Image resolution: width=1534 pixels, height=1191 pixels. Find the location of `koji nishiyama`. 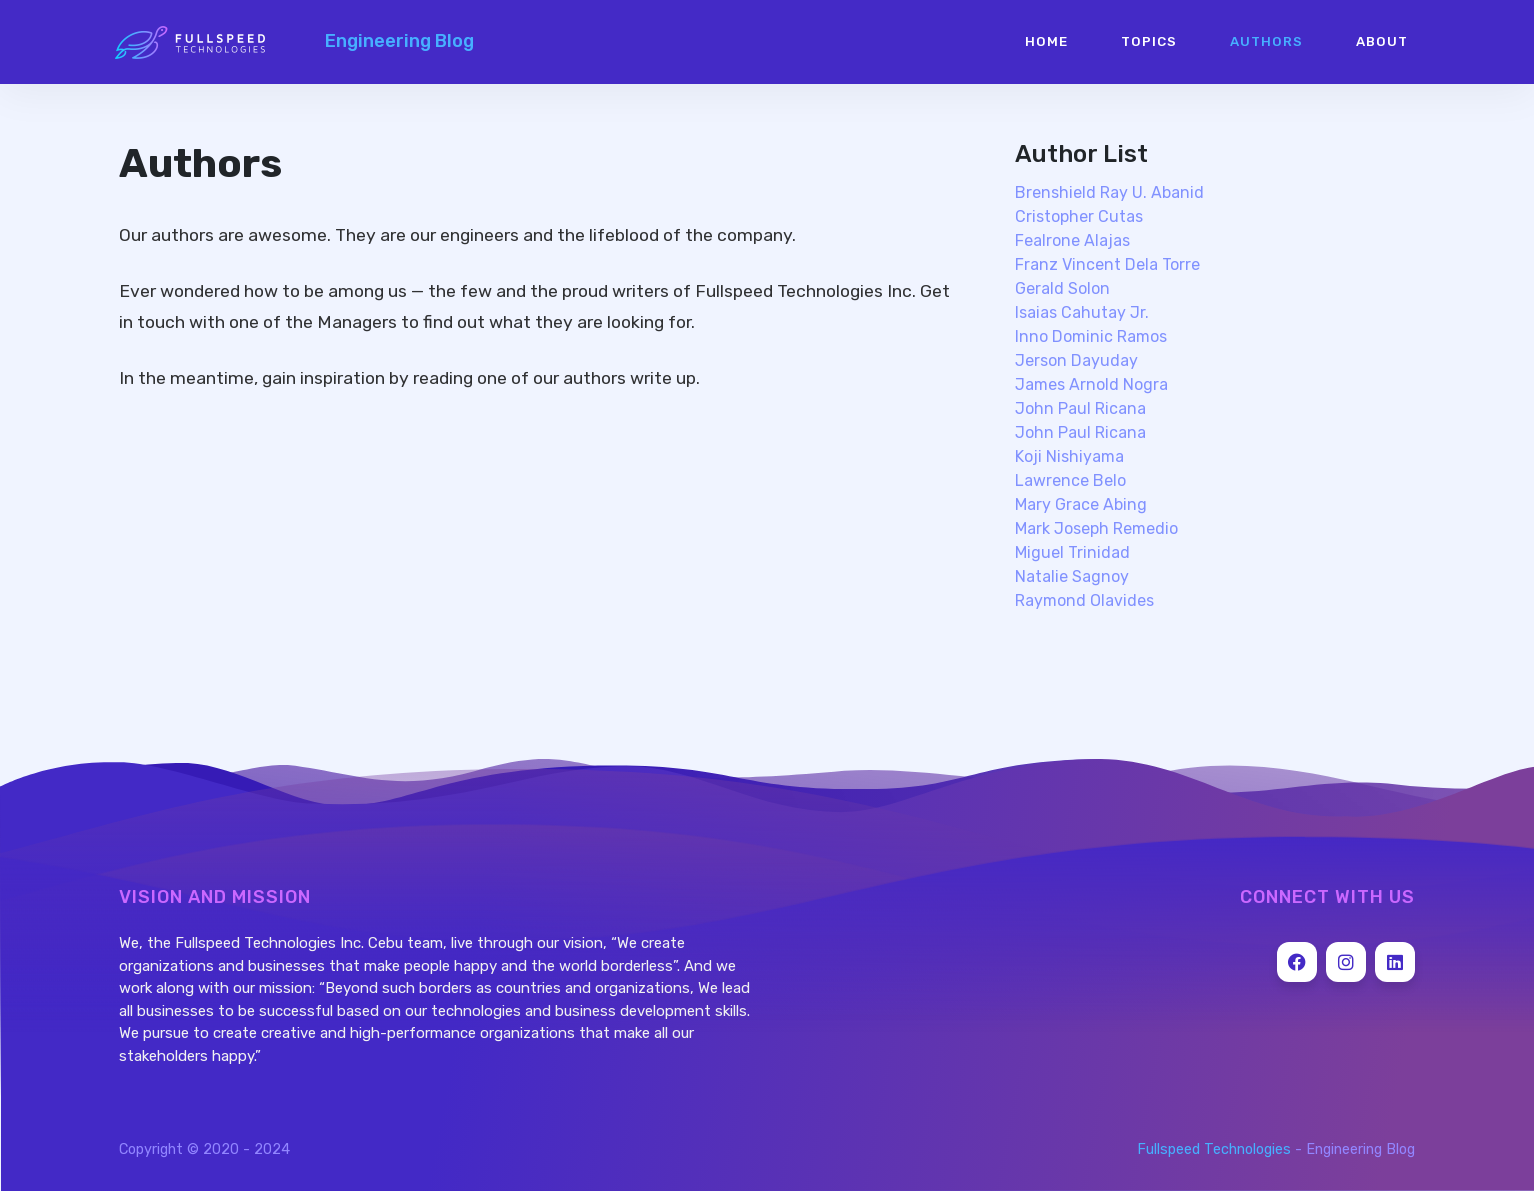

koji nishiyama is located at coordinates (1069, 456).